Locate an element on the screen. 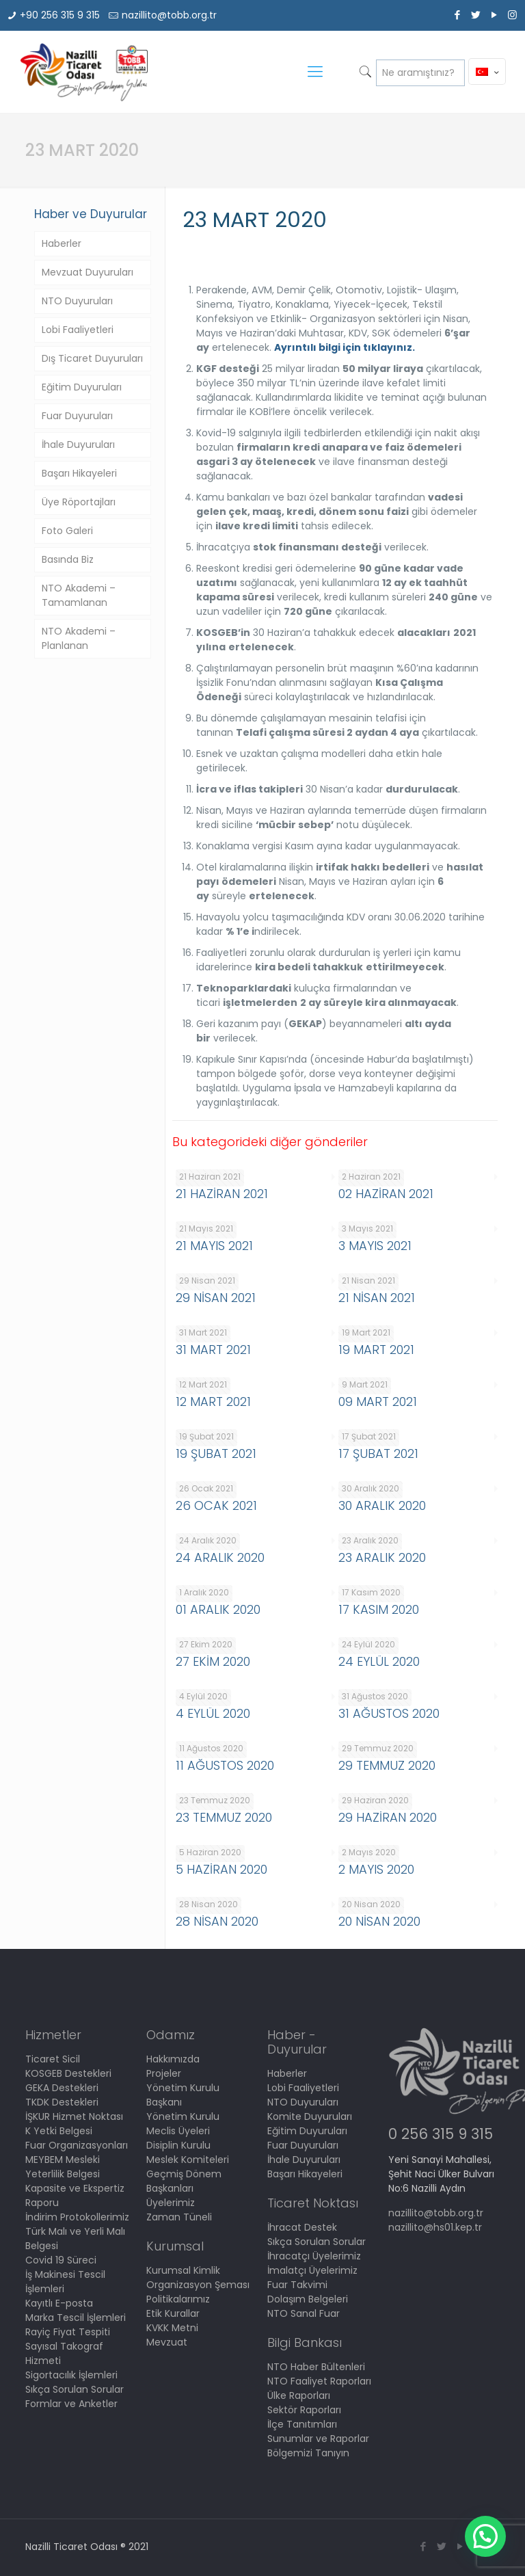  İlçe Tanıtımları is located at coordinates (302, 2424).